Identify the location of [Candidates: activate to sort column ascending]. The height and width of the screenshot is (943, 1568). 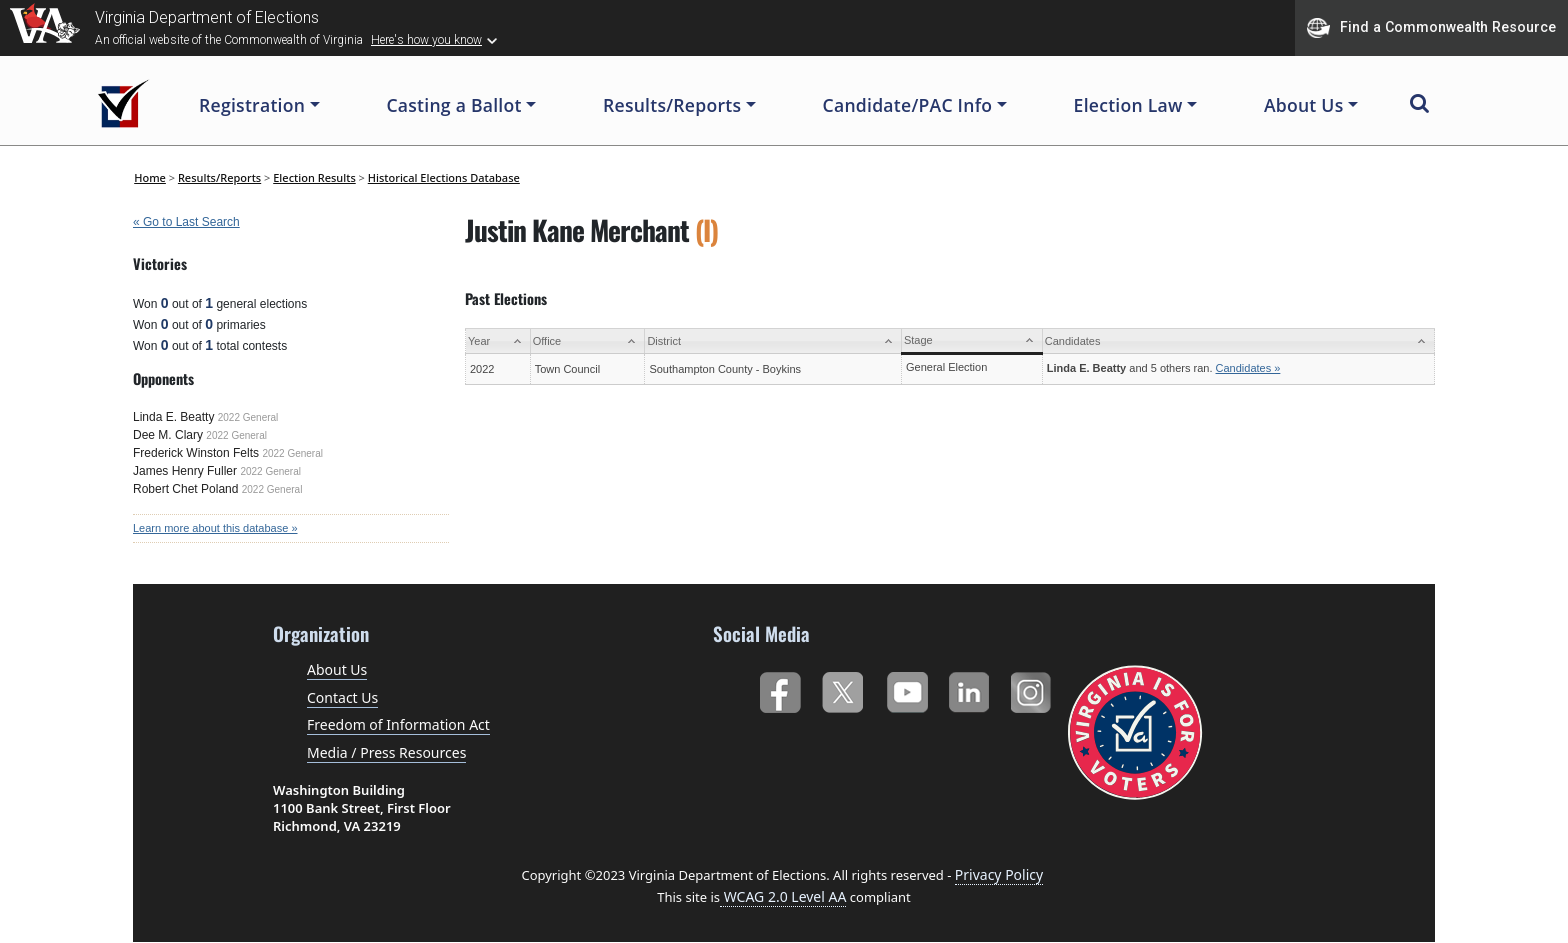
(1238, 341).